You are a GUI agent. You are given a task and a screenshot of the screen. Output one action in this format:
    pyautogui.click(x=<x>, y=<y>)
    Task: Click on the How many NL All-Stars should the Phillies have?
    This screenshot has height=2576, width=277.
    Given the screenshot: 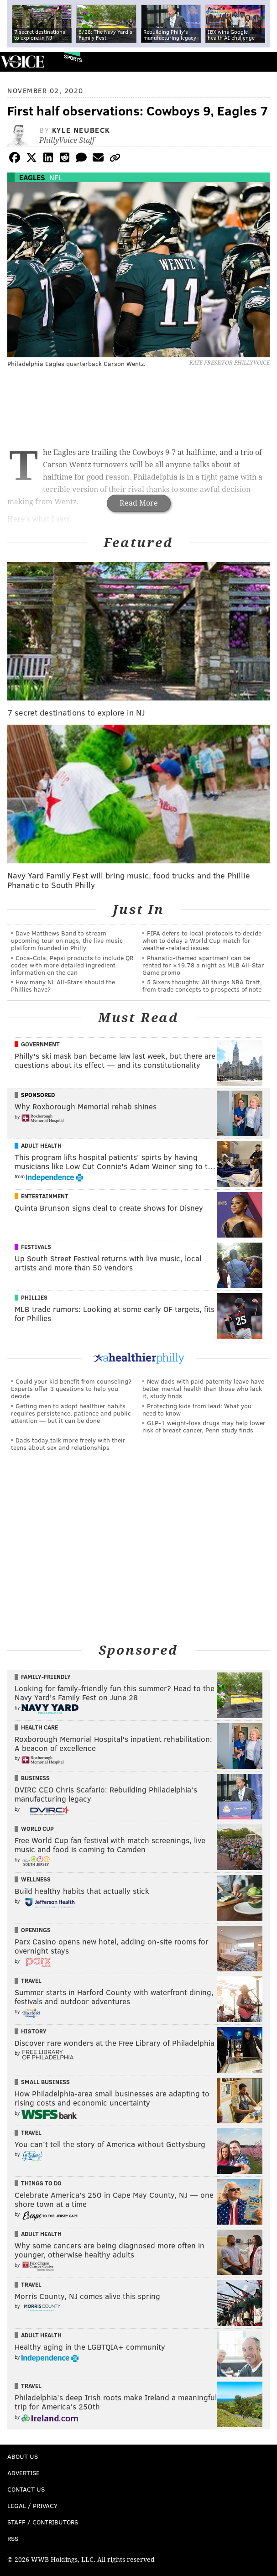 What is the action you would take?
    pyautogui.click(x=63, y=985)
    